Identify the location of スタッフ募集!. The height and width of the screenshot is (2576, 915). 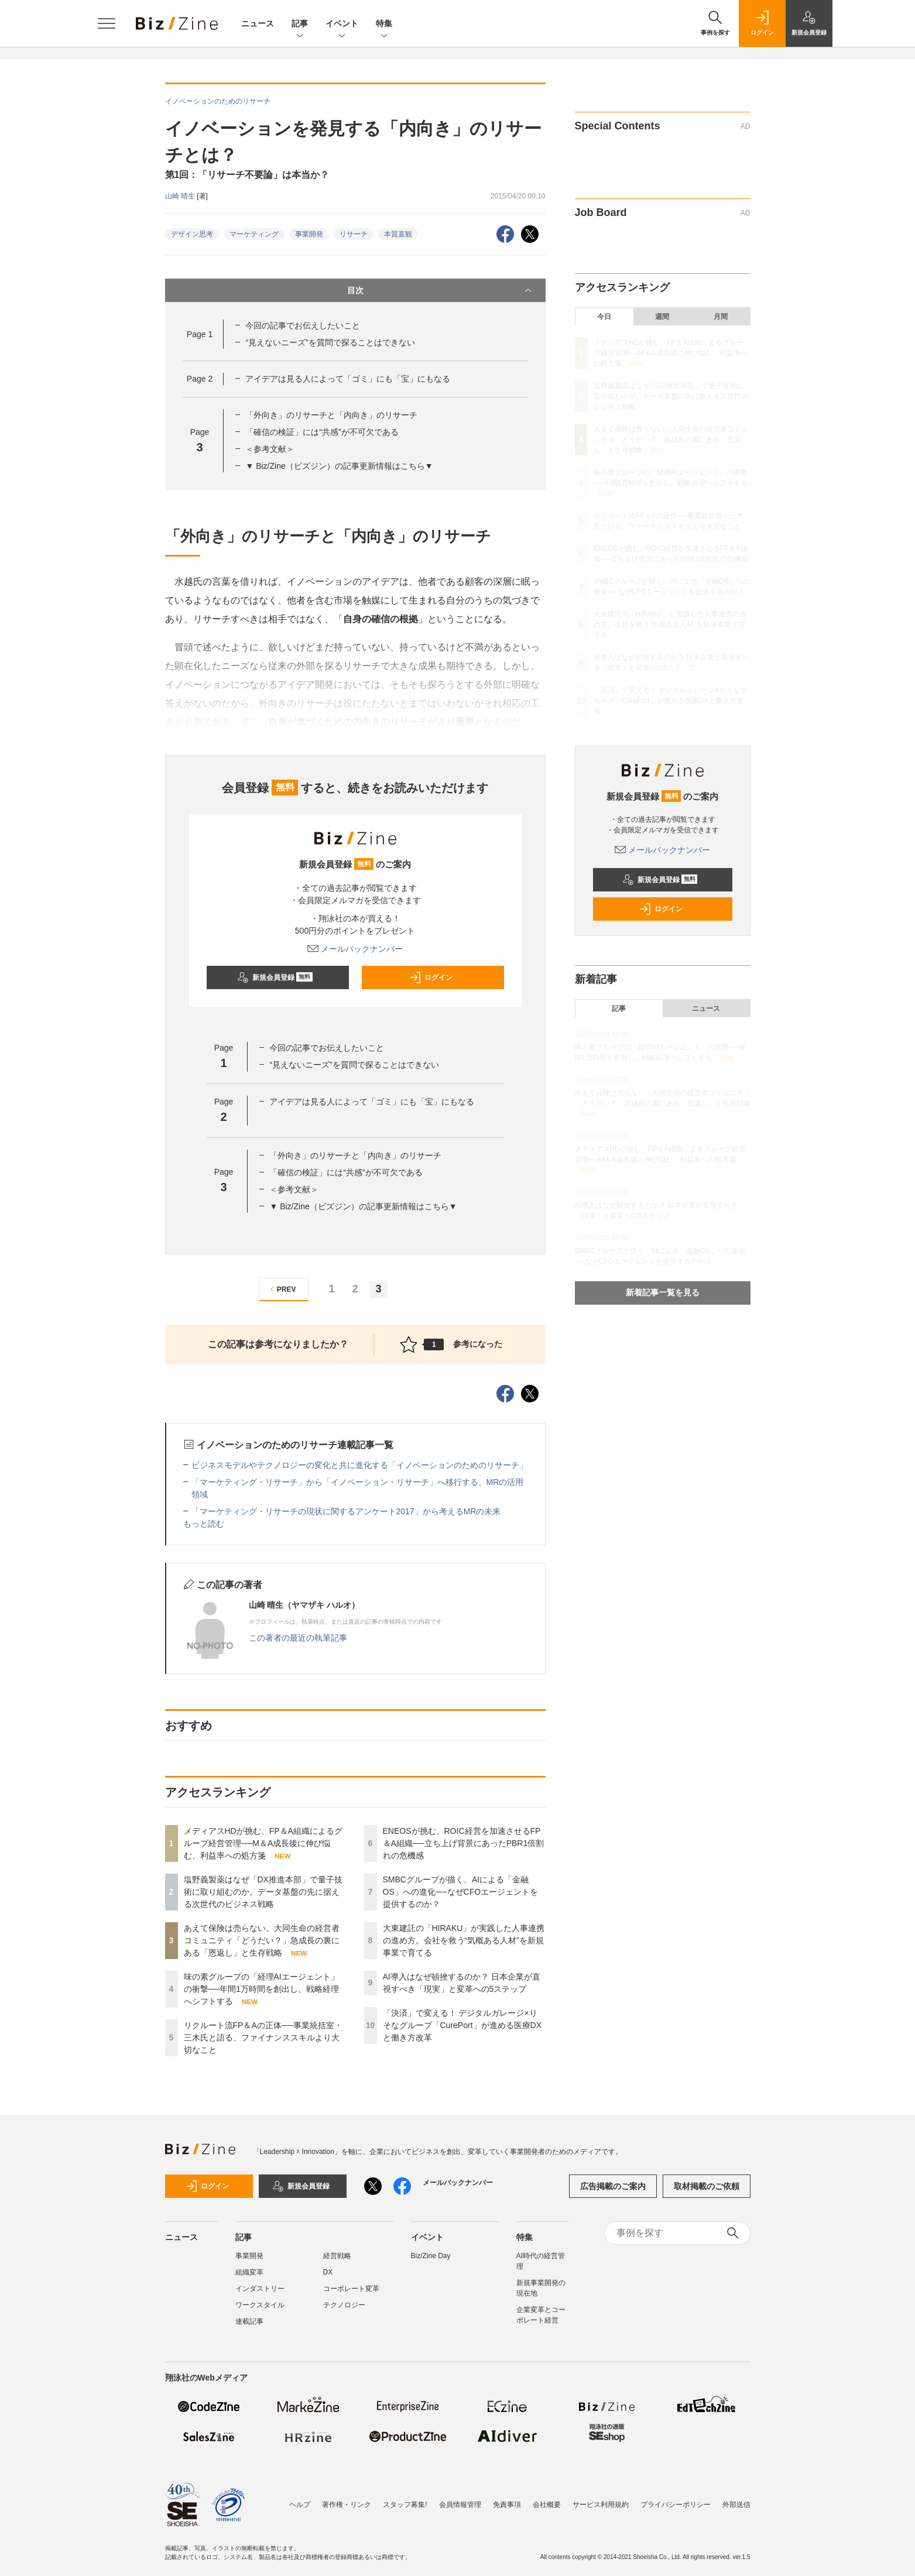
(405, 2504).